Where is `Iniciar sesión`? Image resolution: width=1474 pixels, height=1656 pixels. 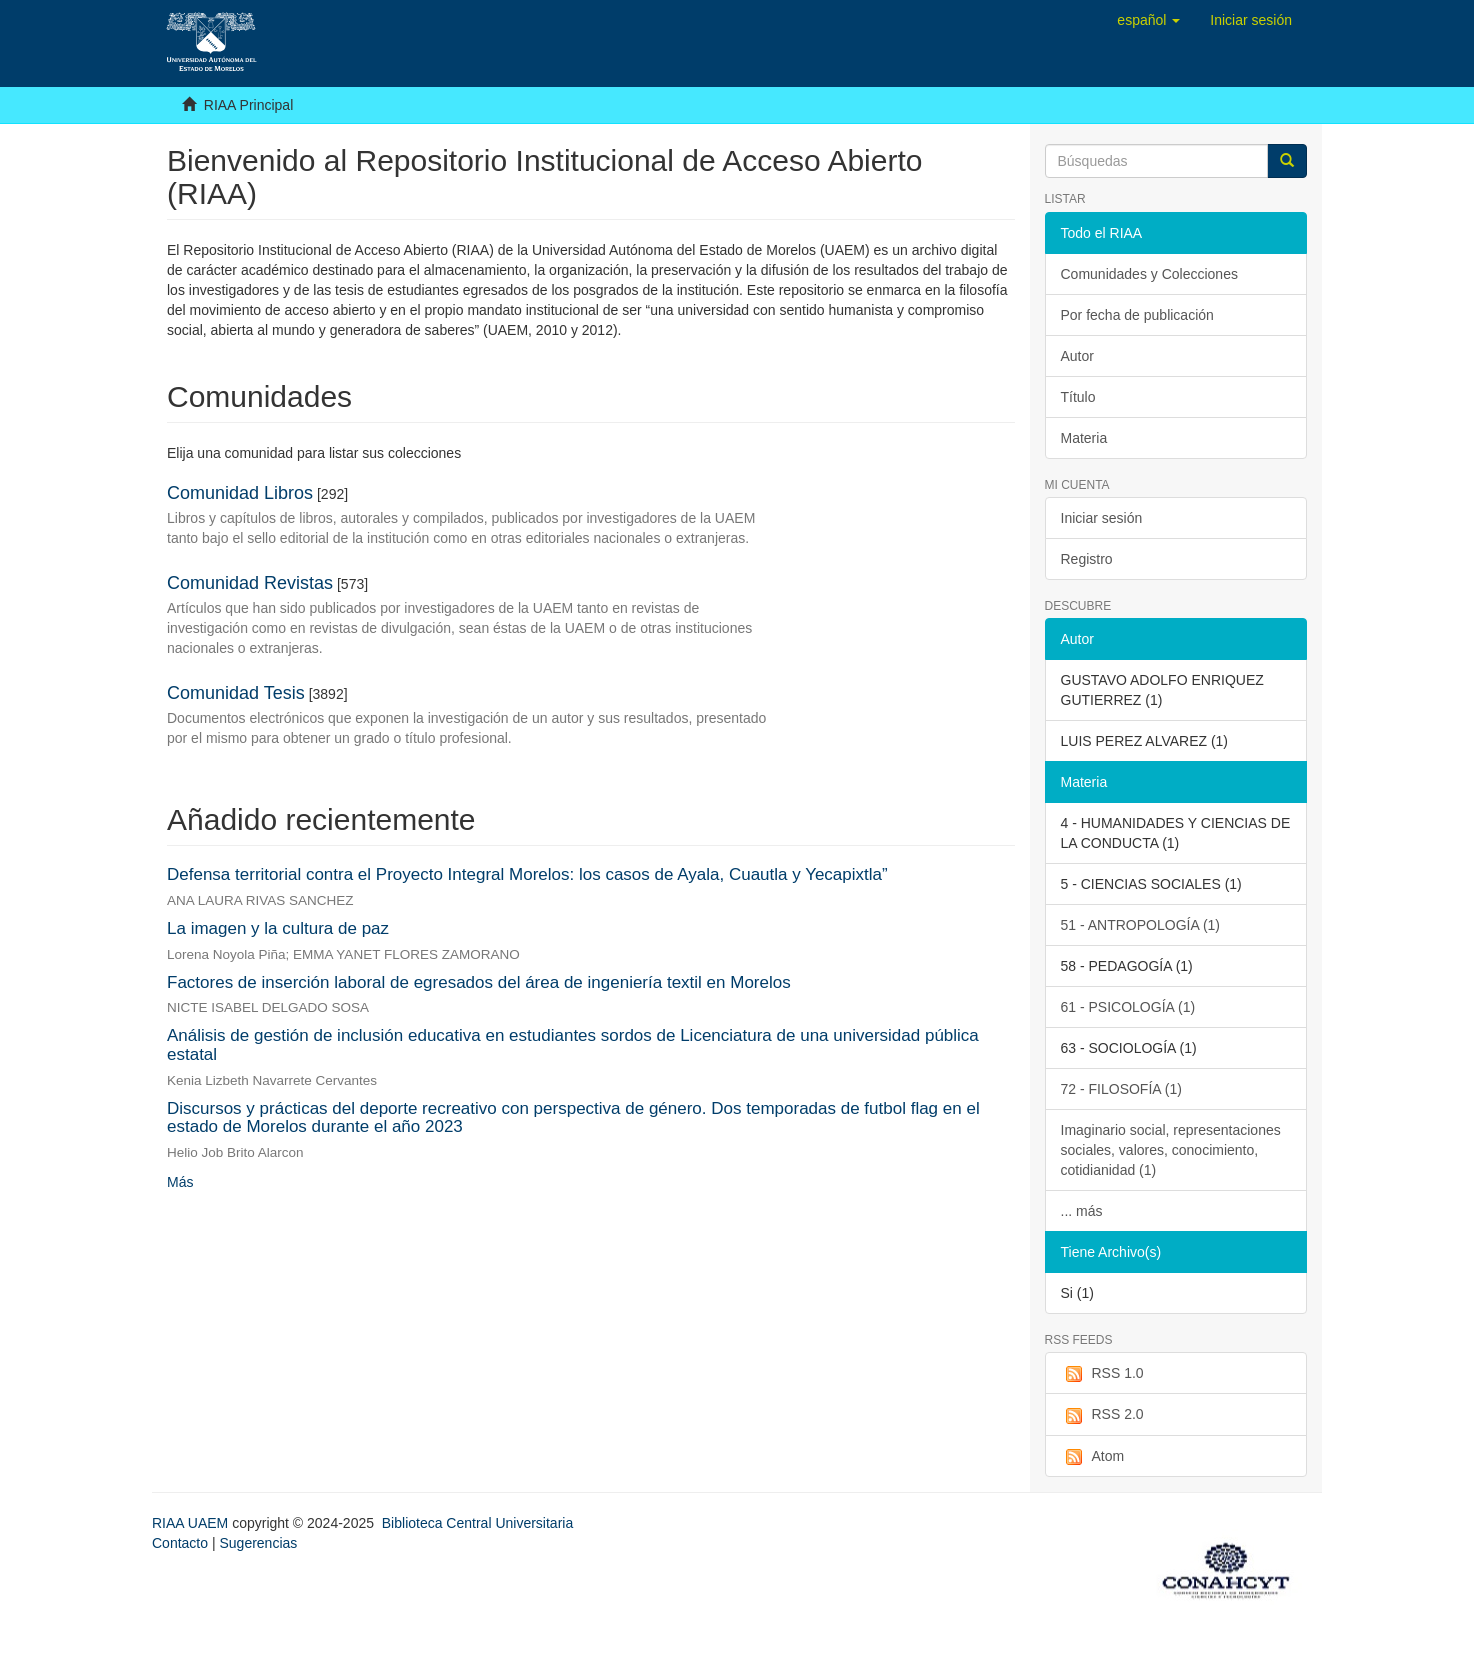 Iniciar sesión is located at coordinates (1102, 518).